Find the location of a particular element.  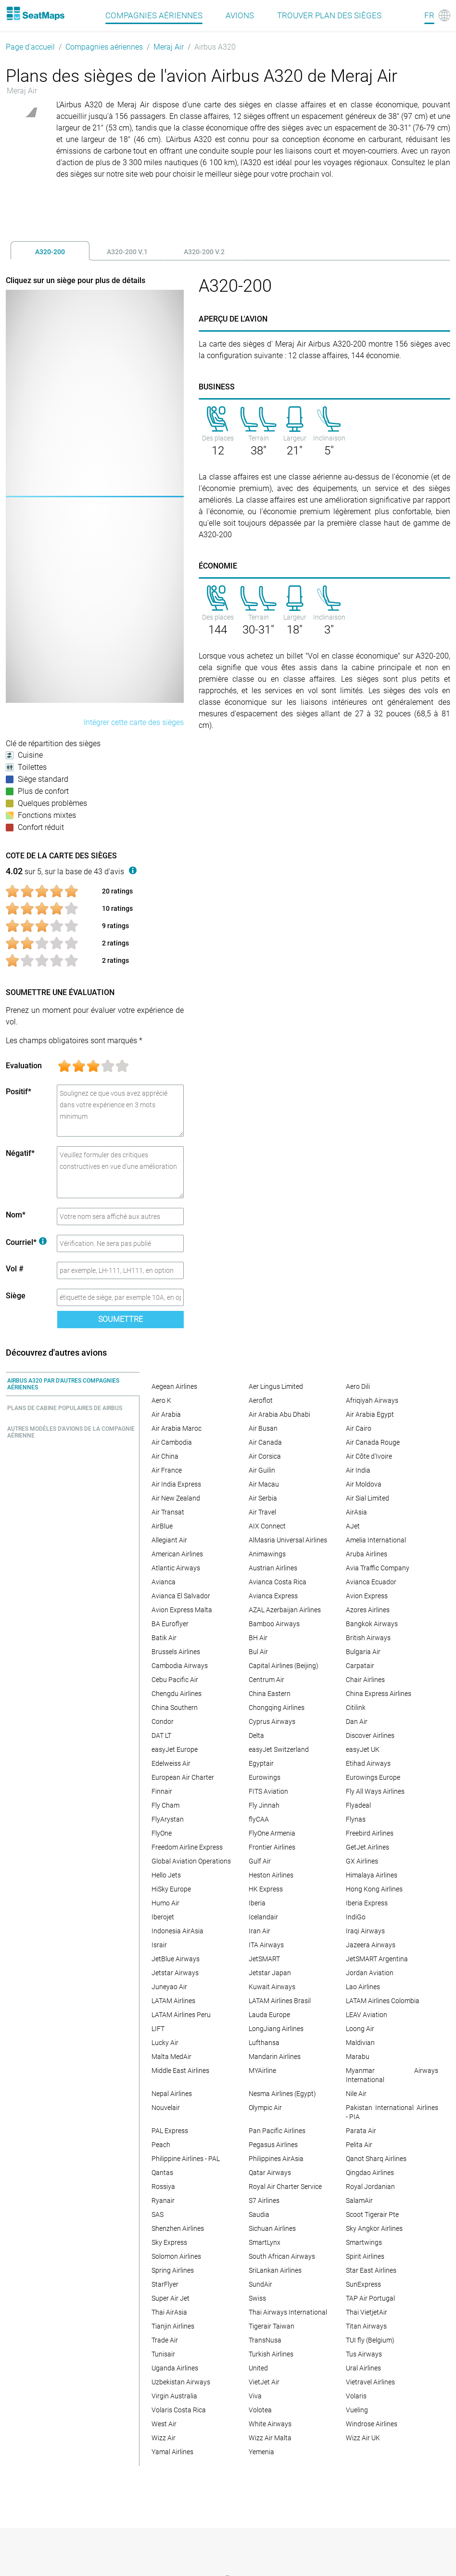

Hong Kong Airlines is located at coordinates (374, 1889).